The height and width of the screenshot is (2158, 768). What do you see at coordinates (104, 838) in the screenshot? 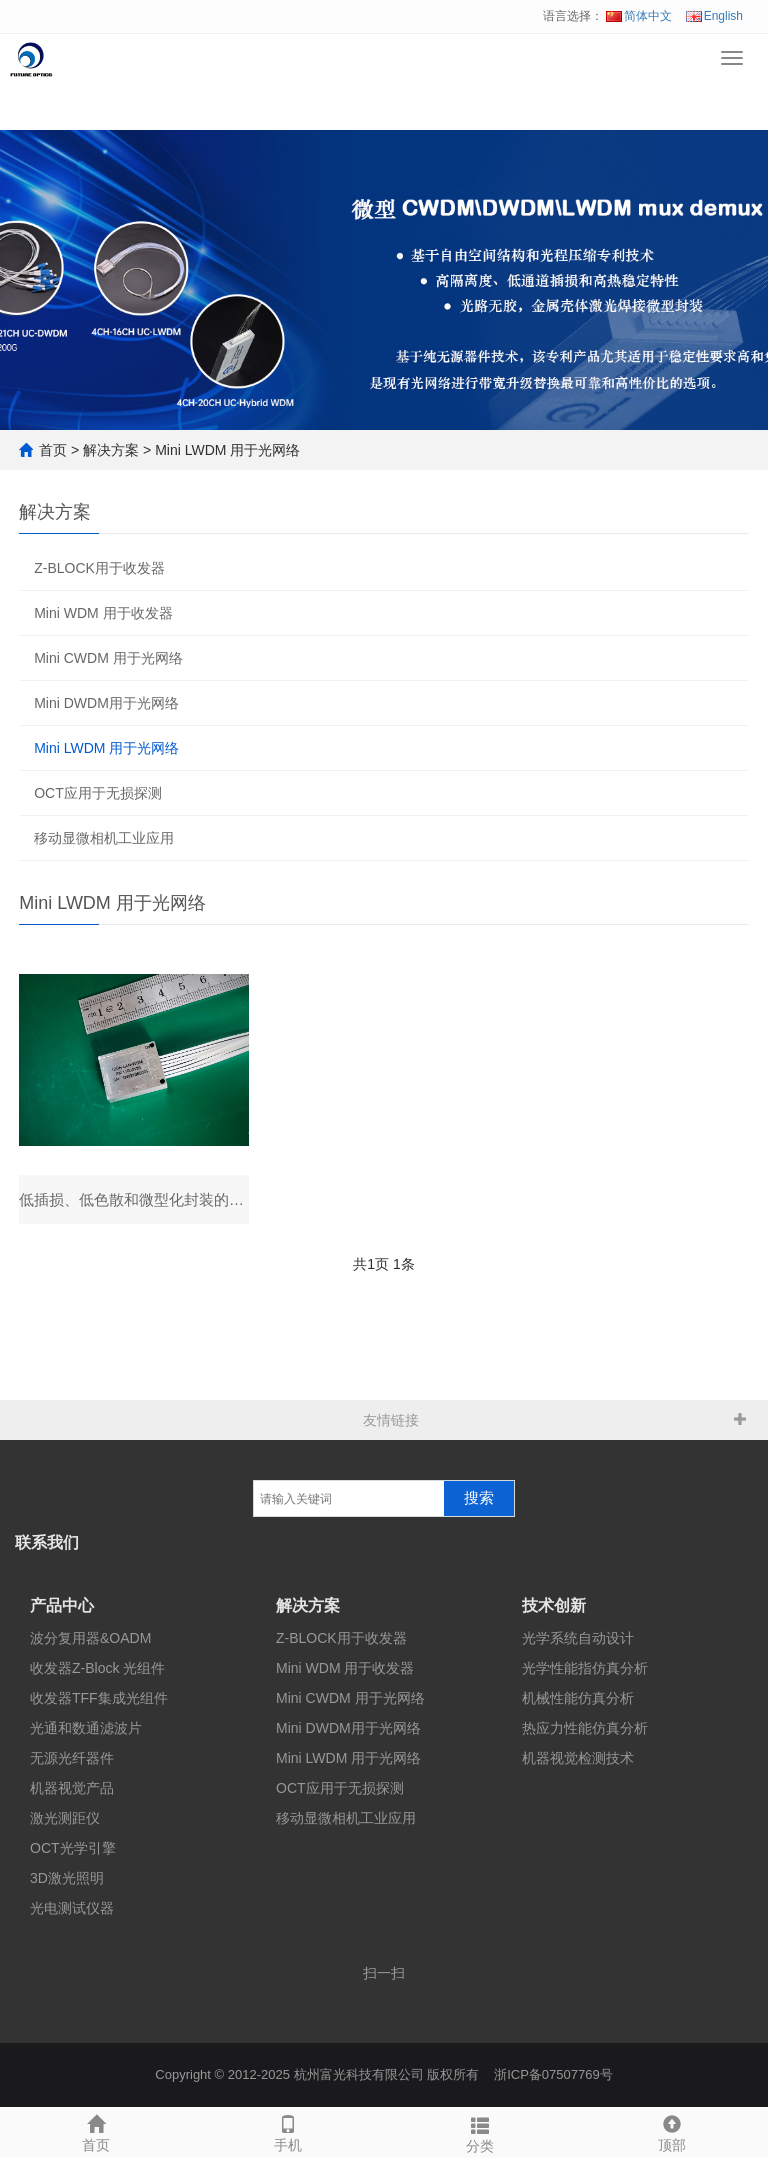
I see `移动显微相机工业应用` at bounding box center [104, 838].